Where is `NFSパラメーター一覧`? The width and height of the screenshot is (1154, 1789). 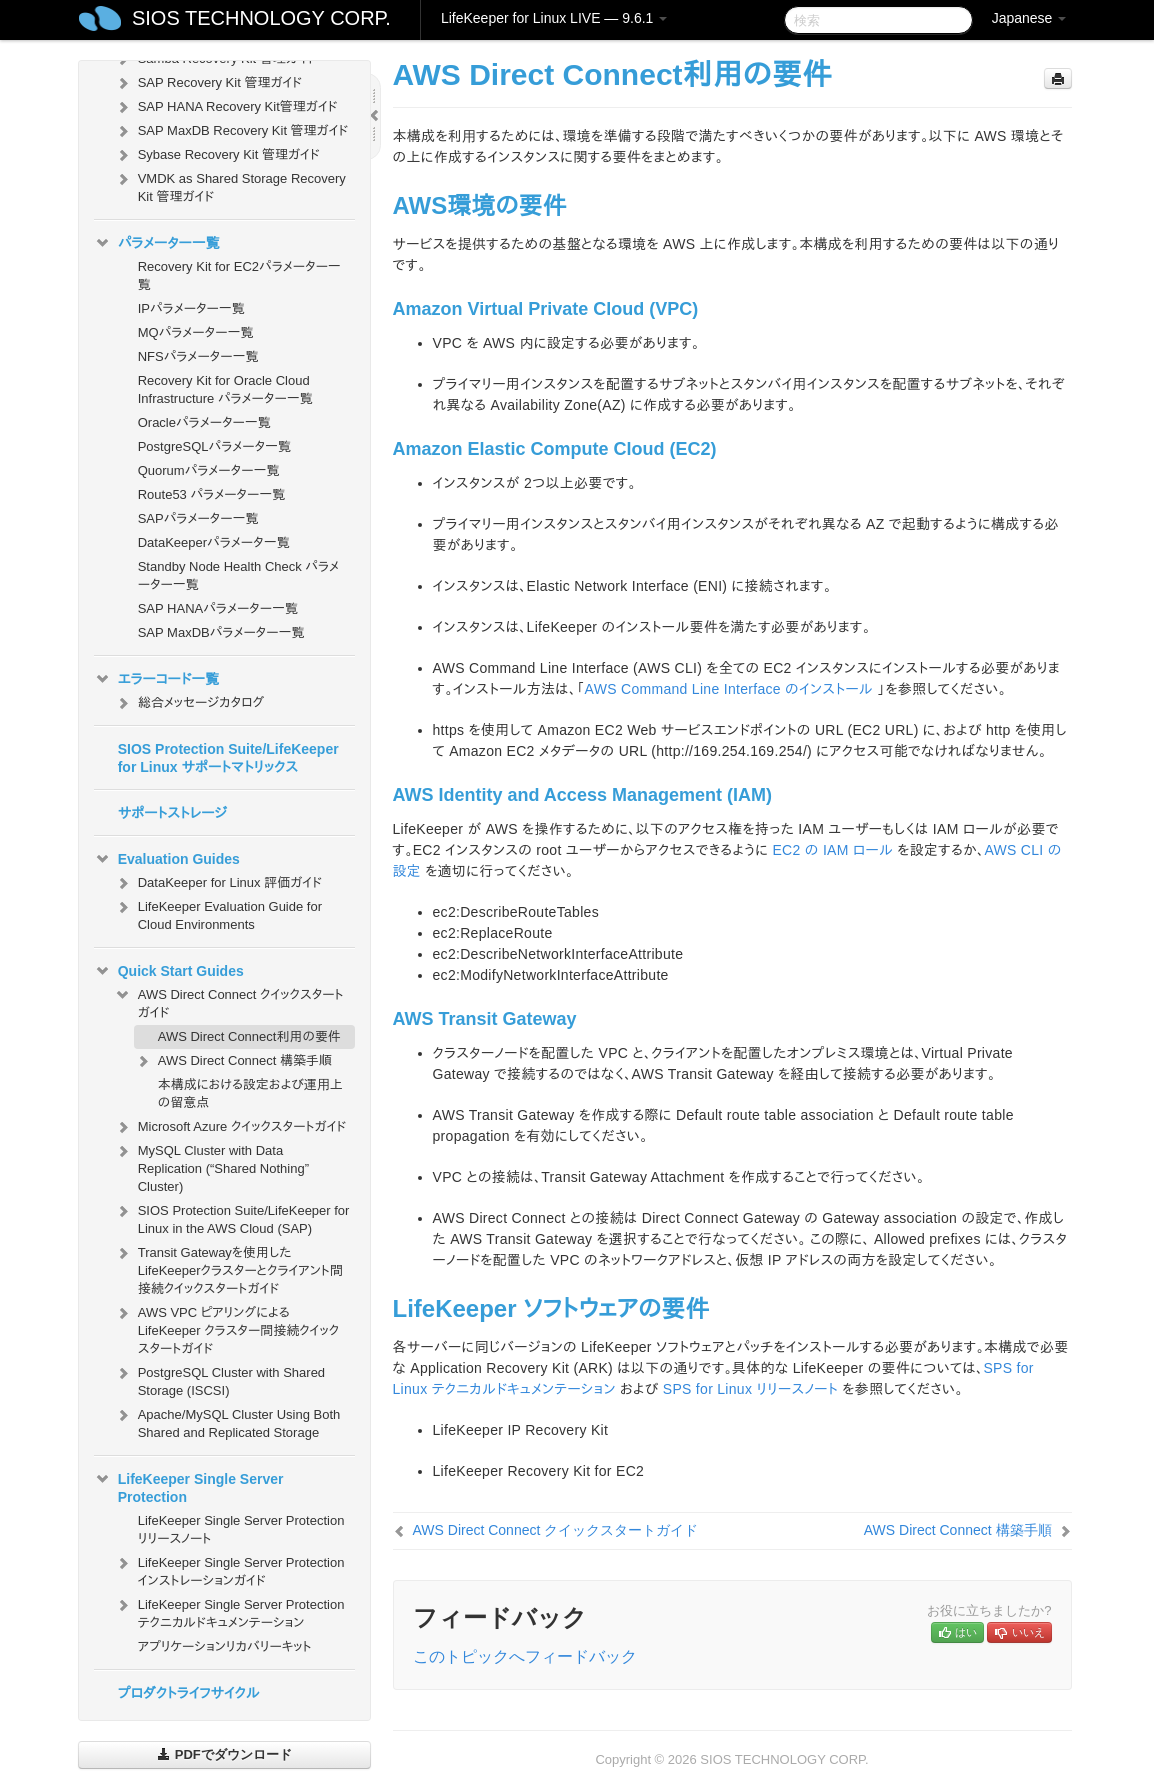 NFSパラメーター一覧 is located at coordinates (198, 356).